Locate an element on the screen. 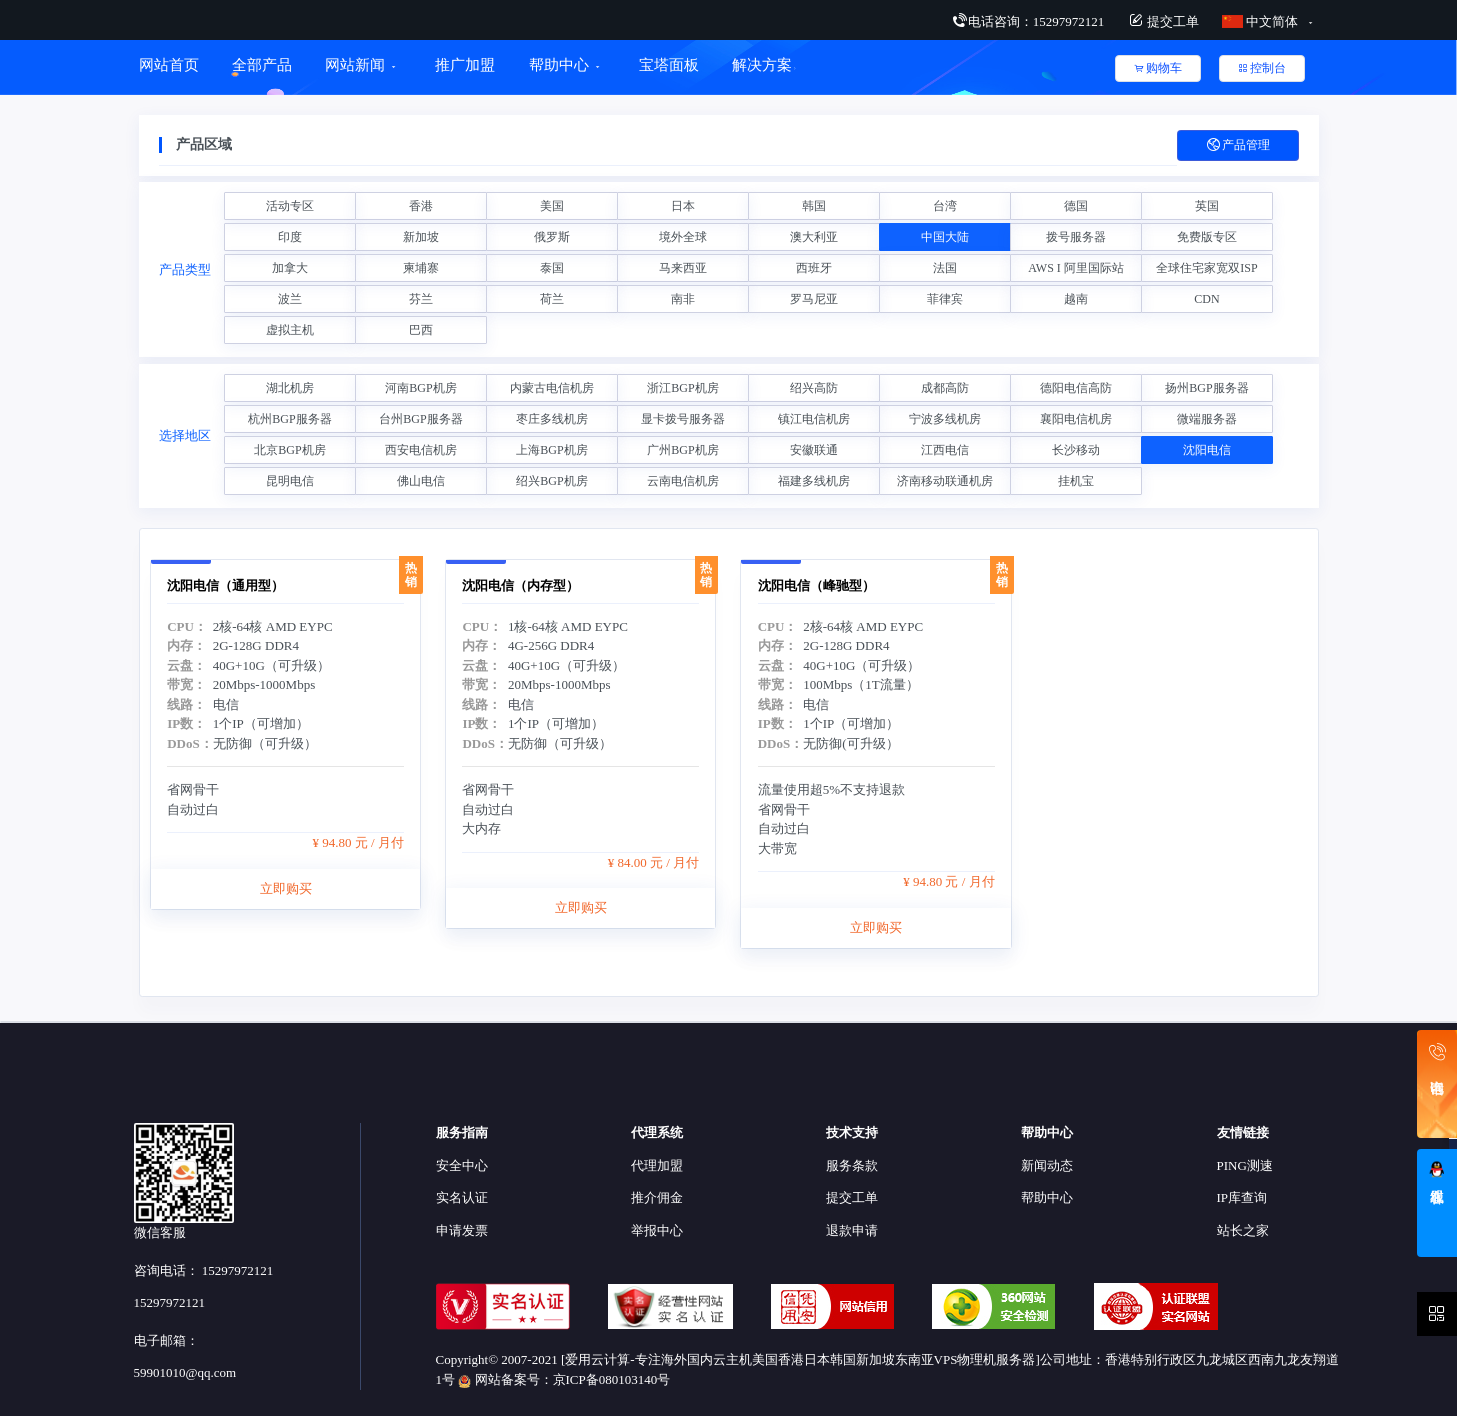 The height and width of the screenshot is (1416, 1457). 巴西 is located at coordinates (421, 330).